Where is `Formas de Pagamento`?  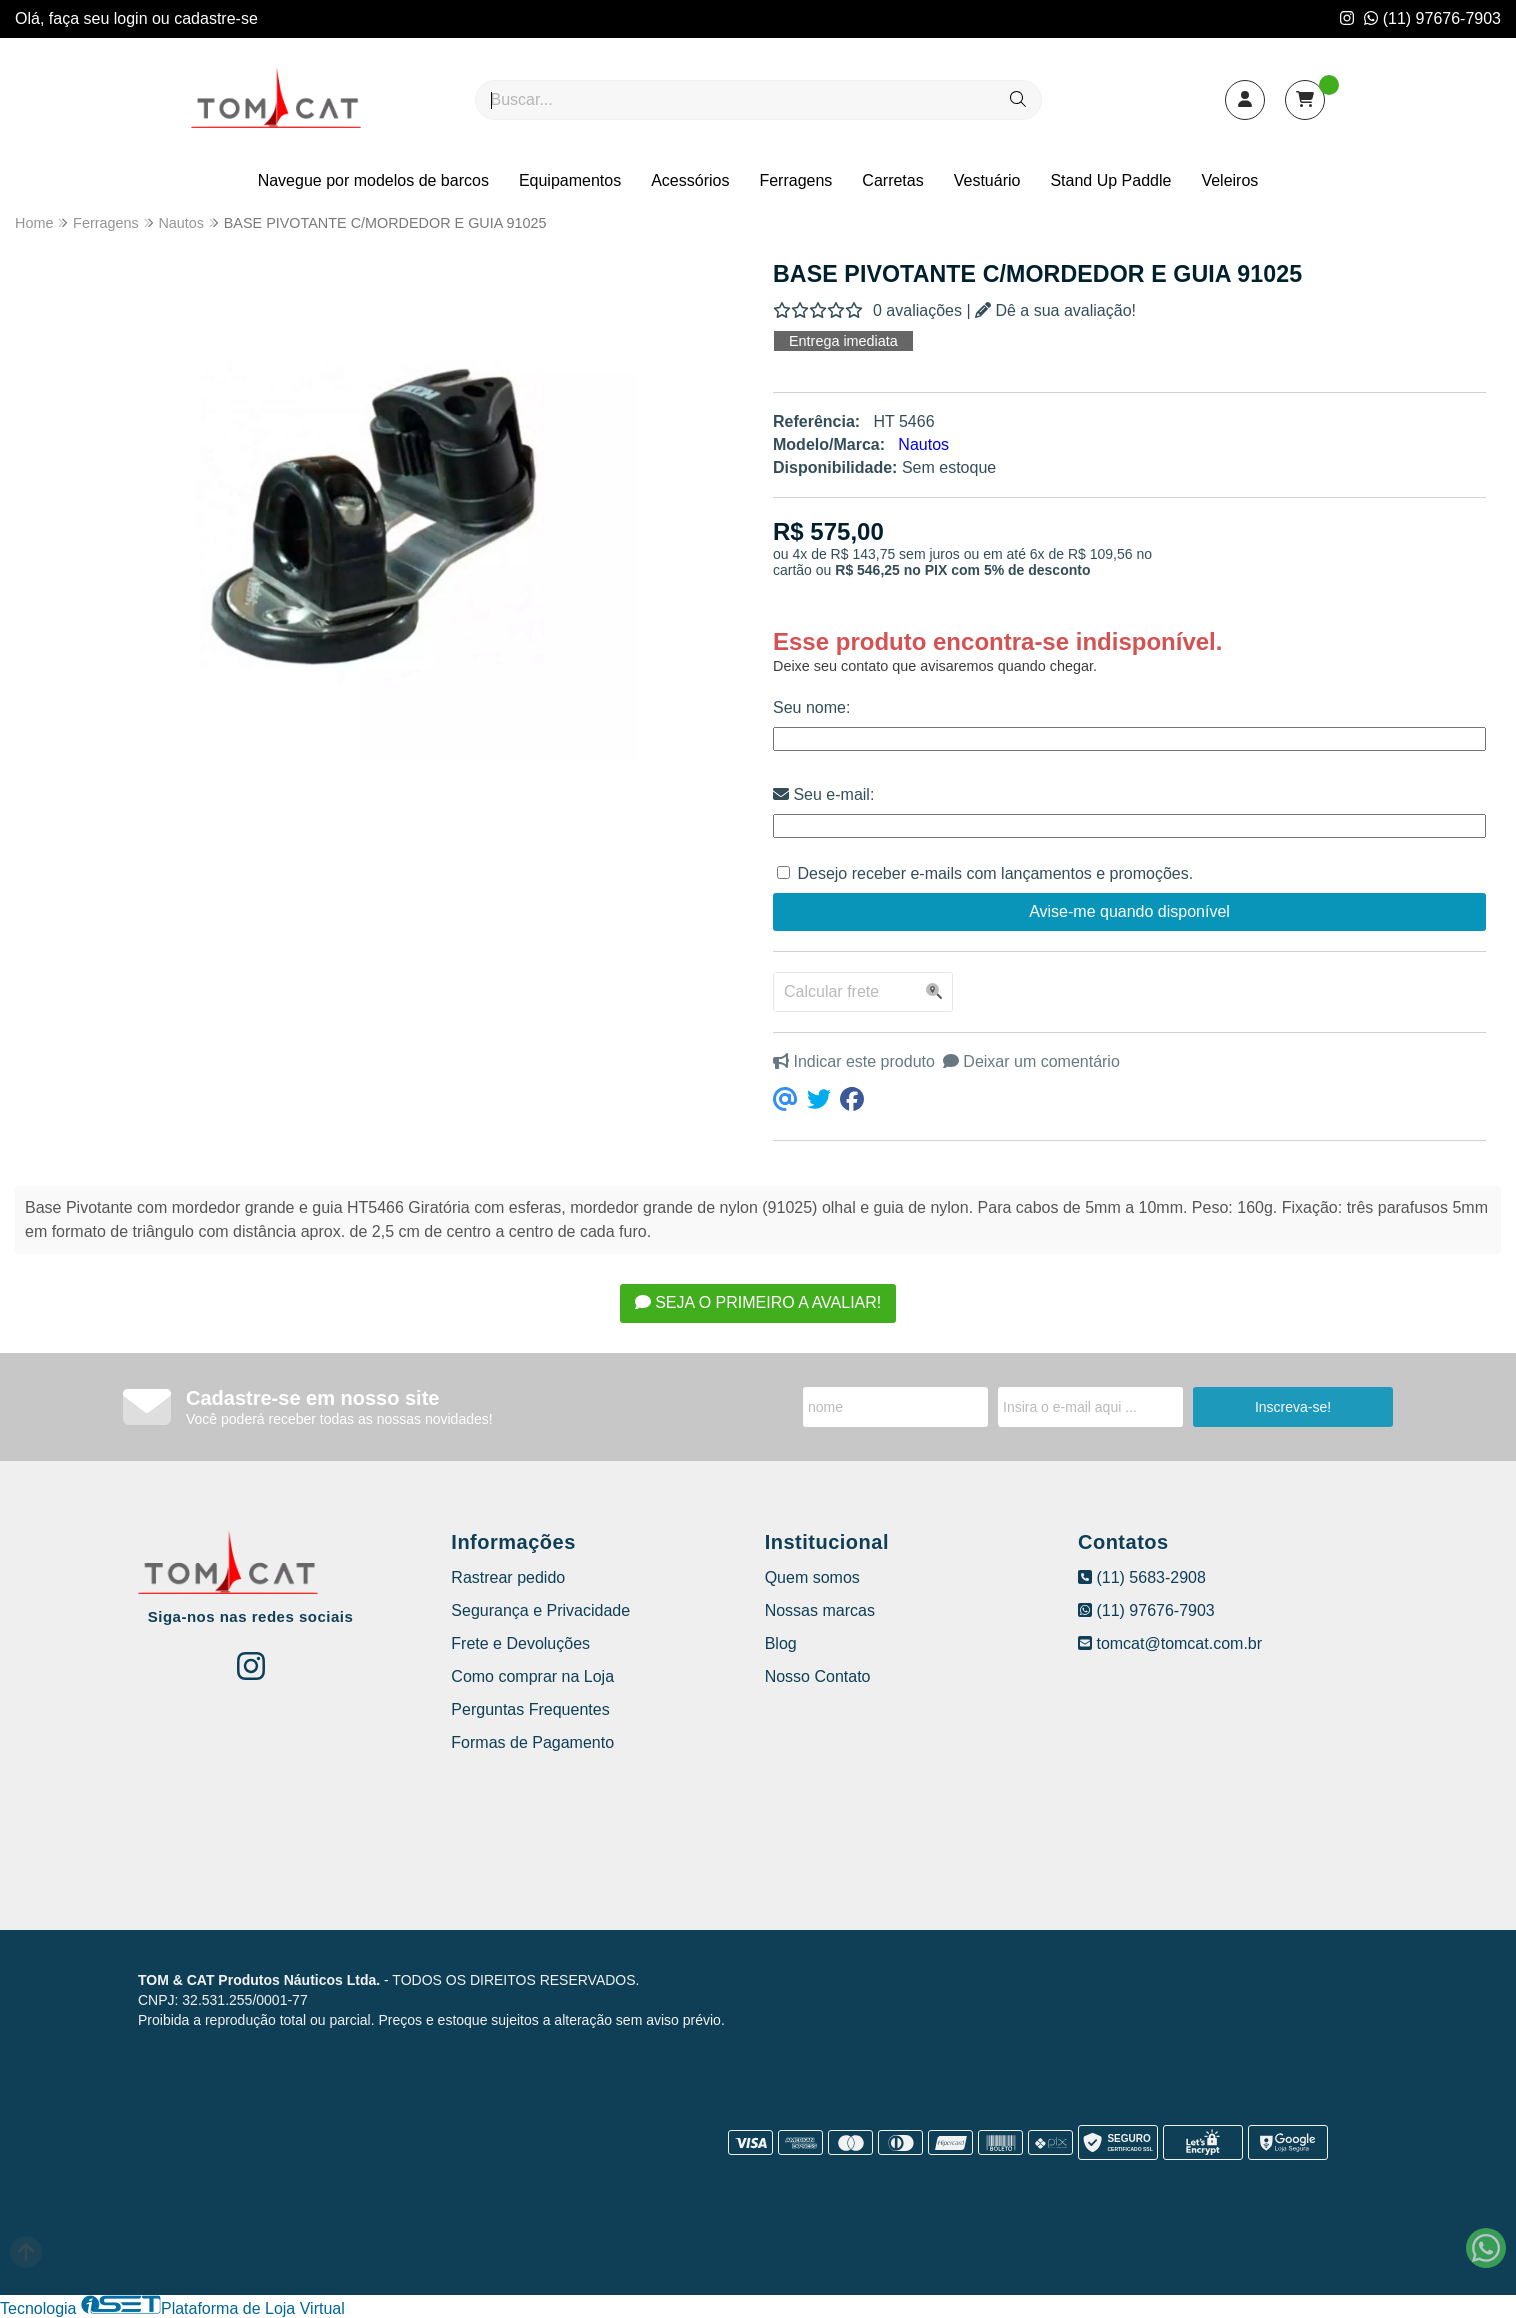 Formas de Pagamento is located at coordinates (532, 1742).